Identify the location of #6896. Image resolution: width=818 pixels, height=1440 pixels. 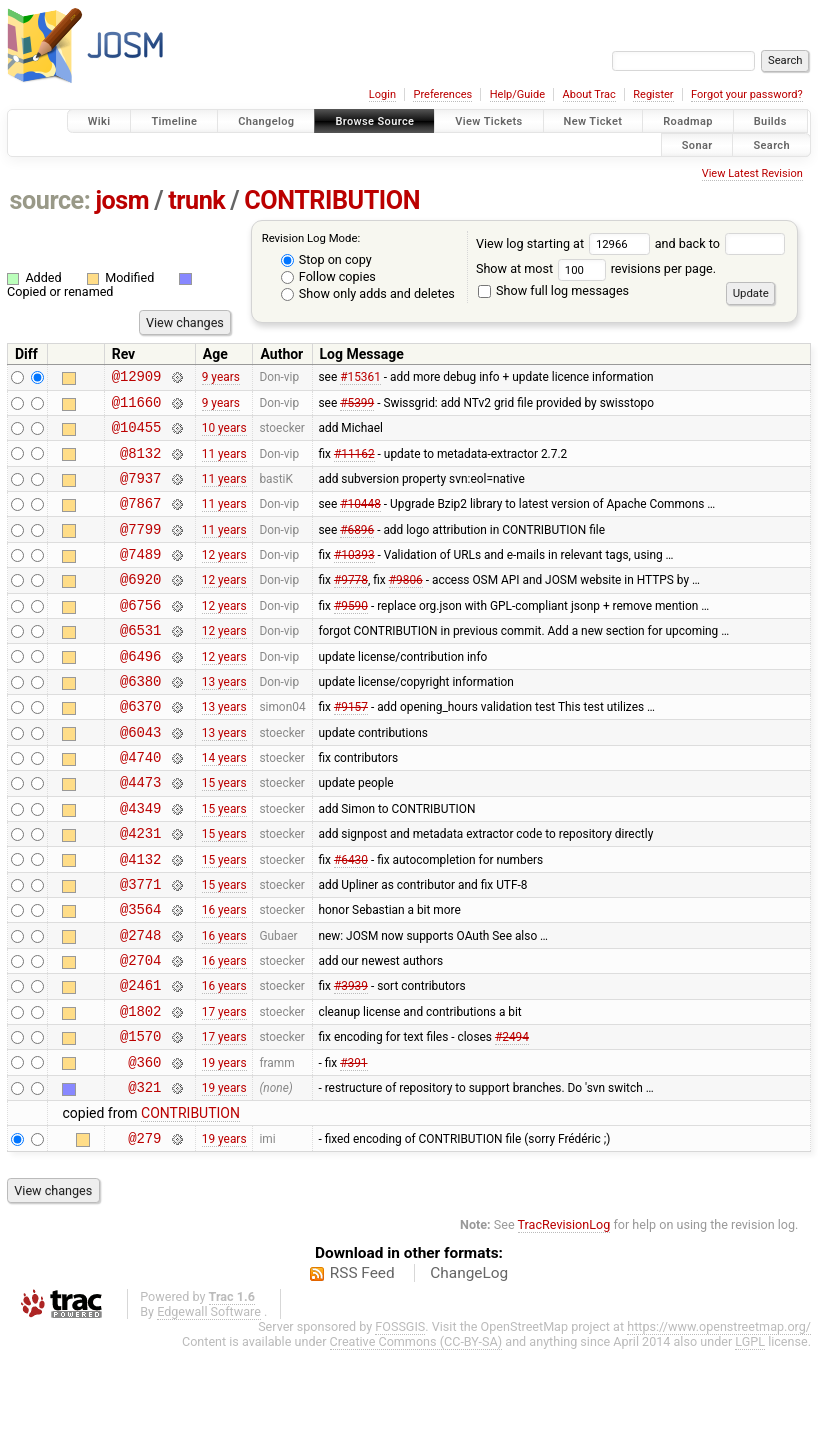
(357, 549).